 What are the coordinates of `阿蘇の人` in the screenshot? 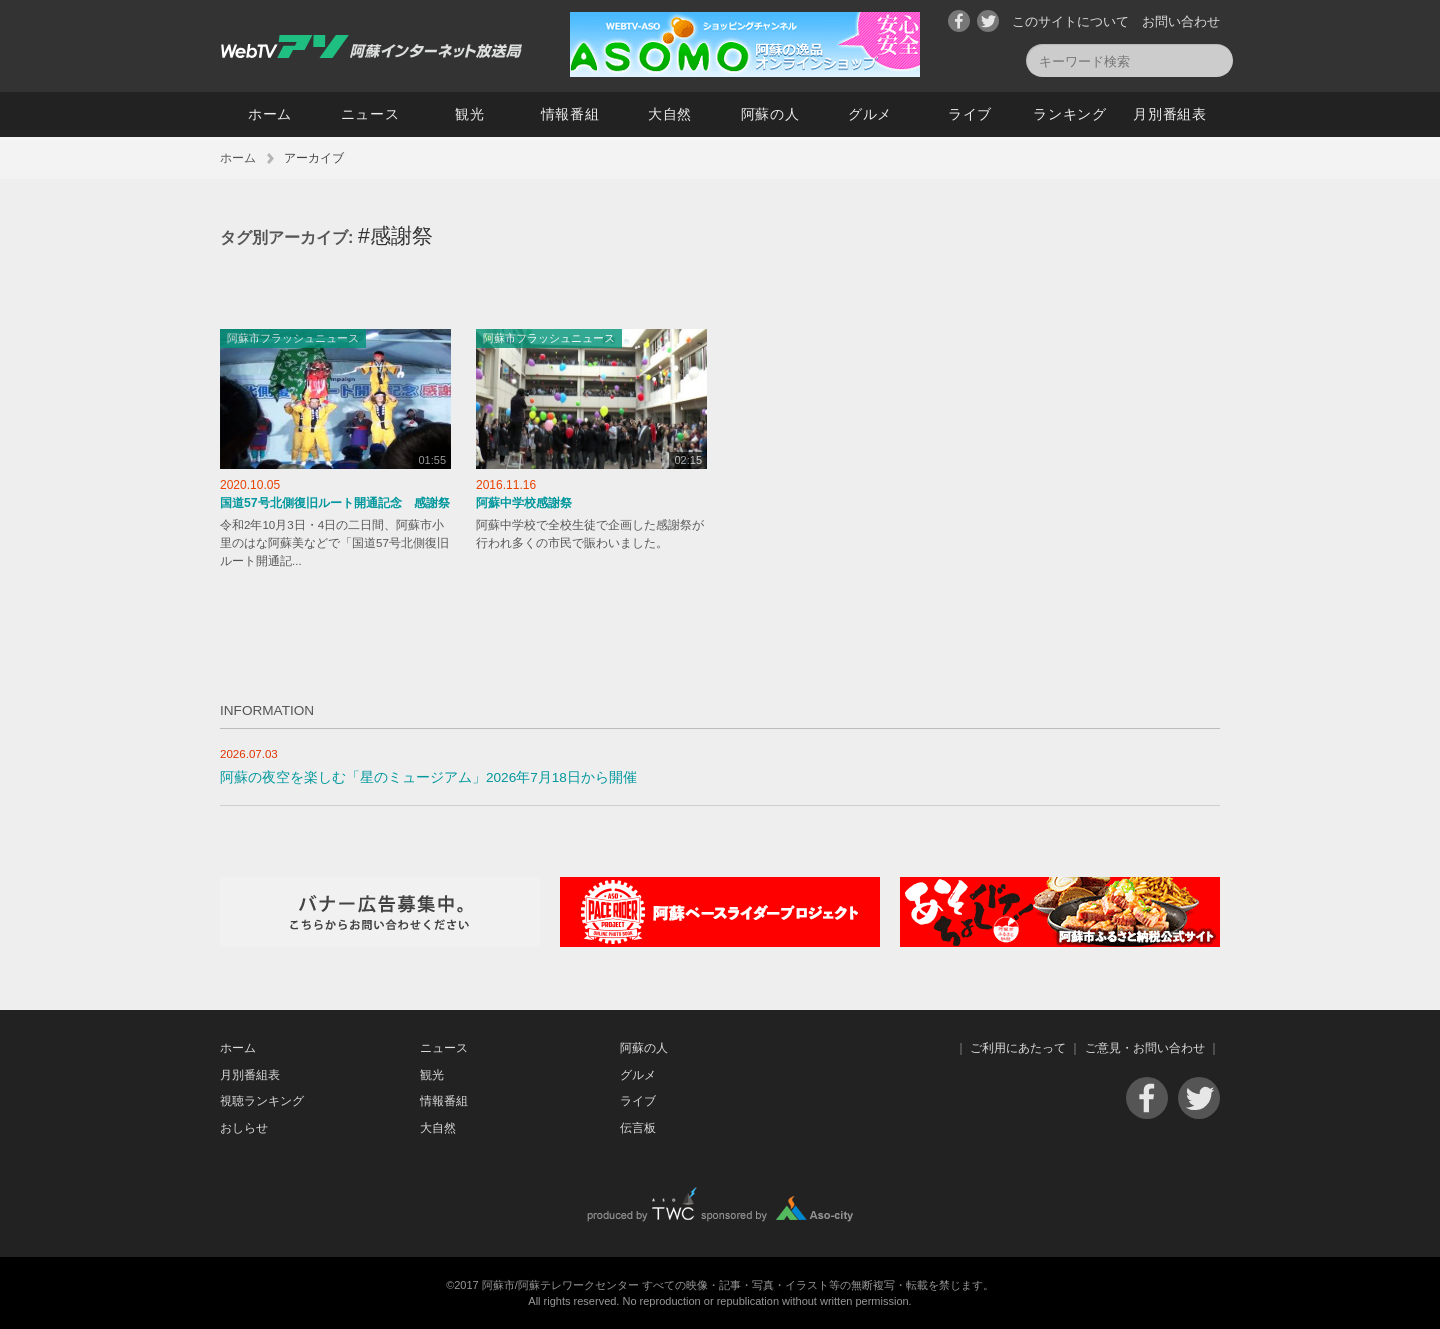 It's located at (770, 114).